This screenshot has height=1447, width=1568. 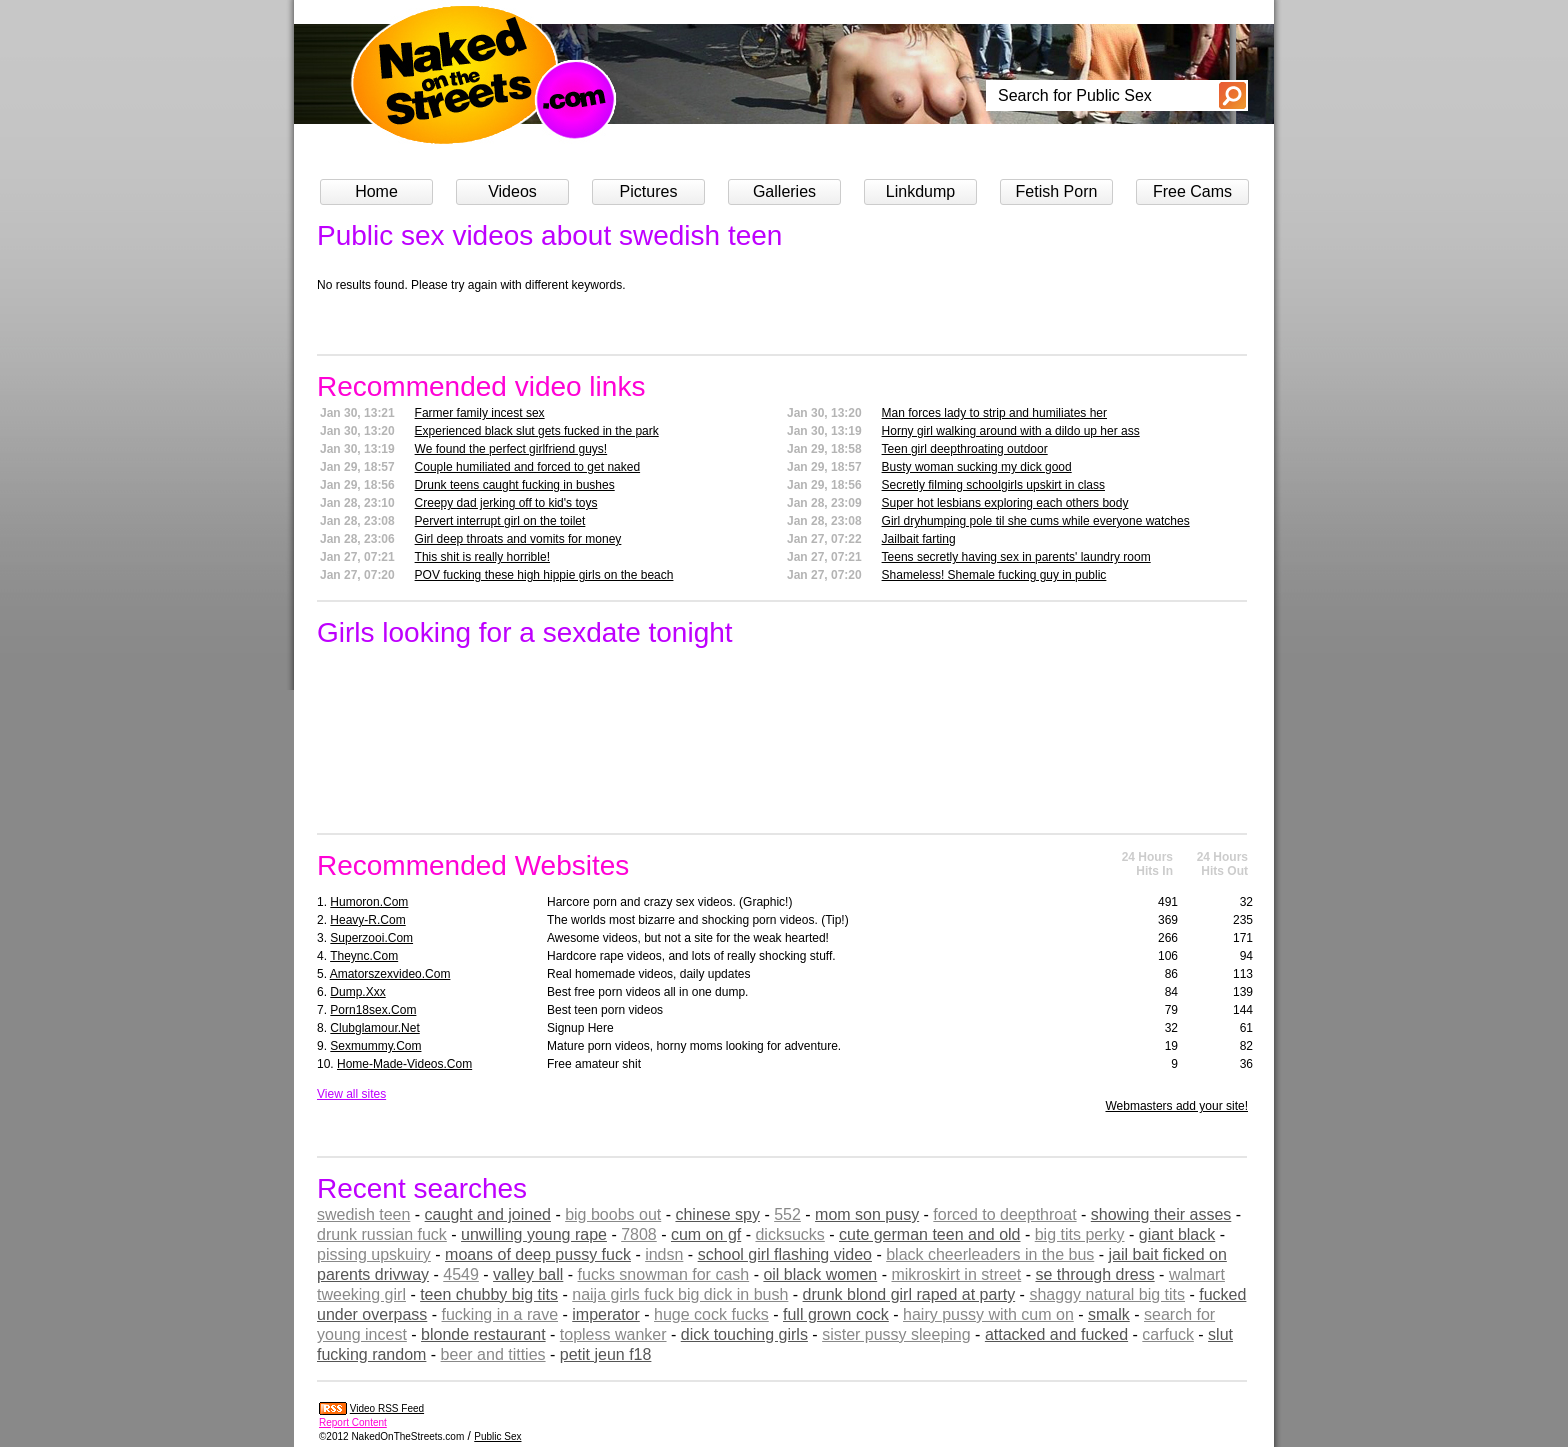 I want to click on This shit is really horrible!, so click(x=482, y=557).